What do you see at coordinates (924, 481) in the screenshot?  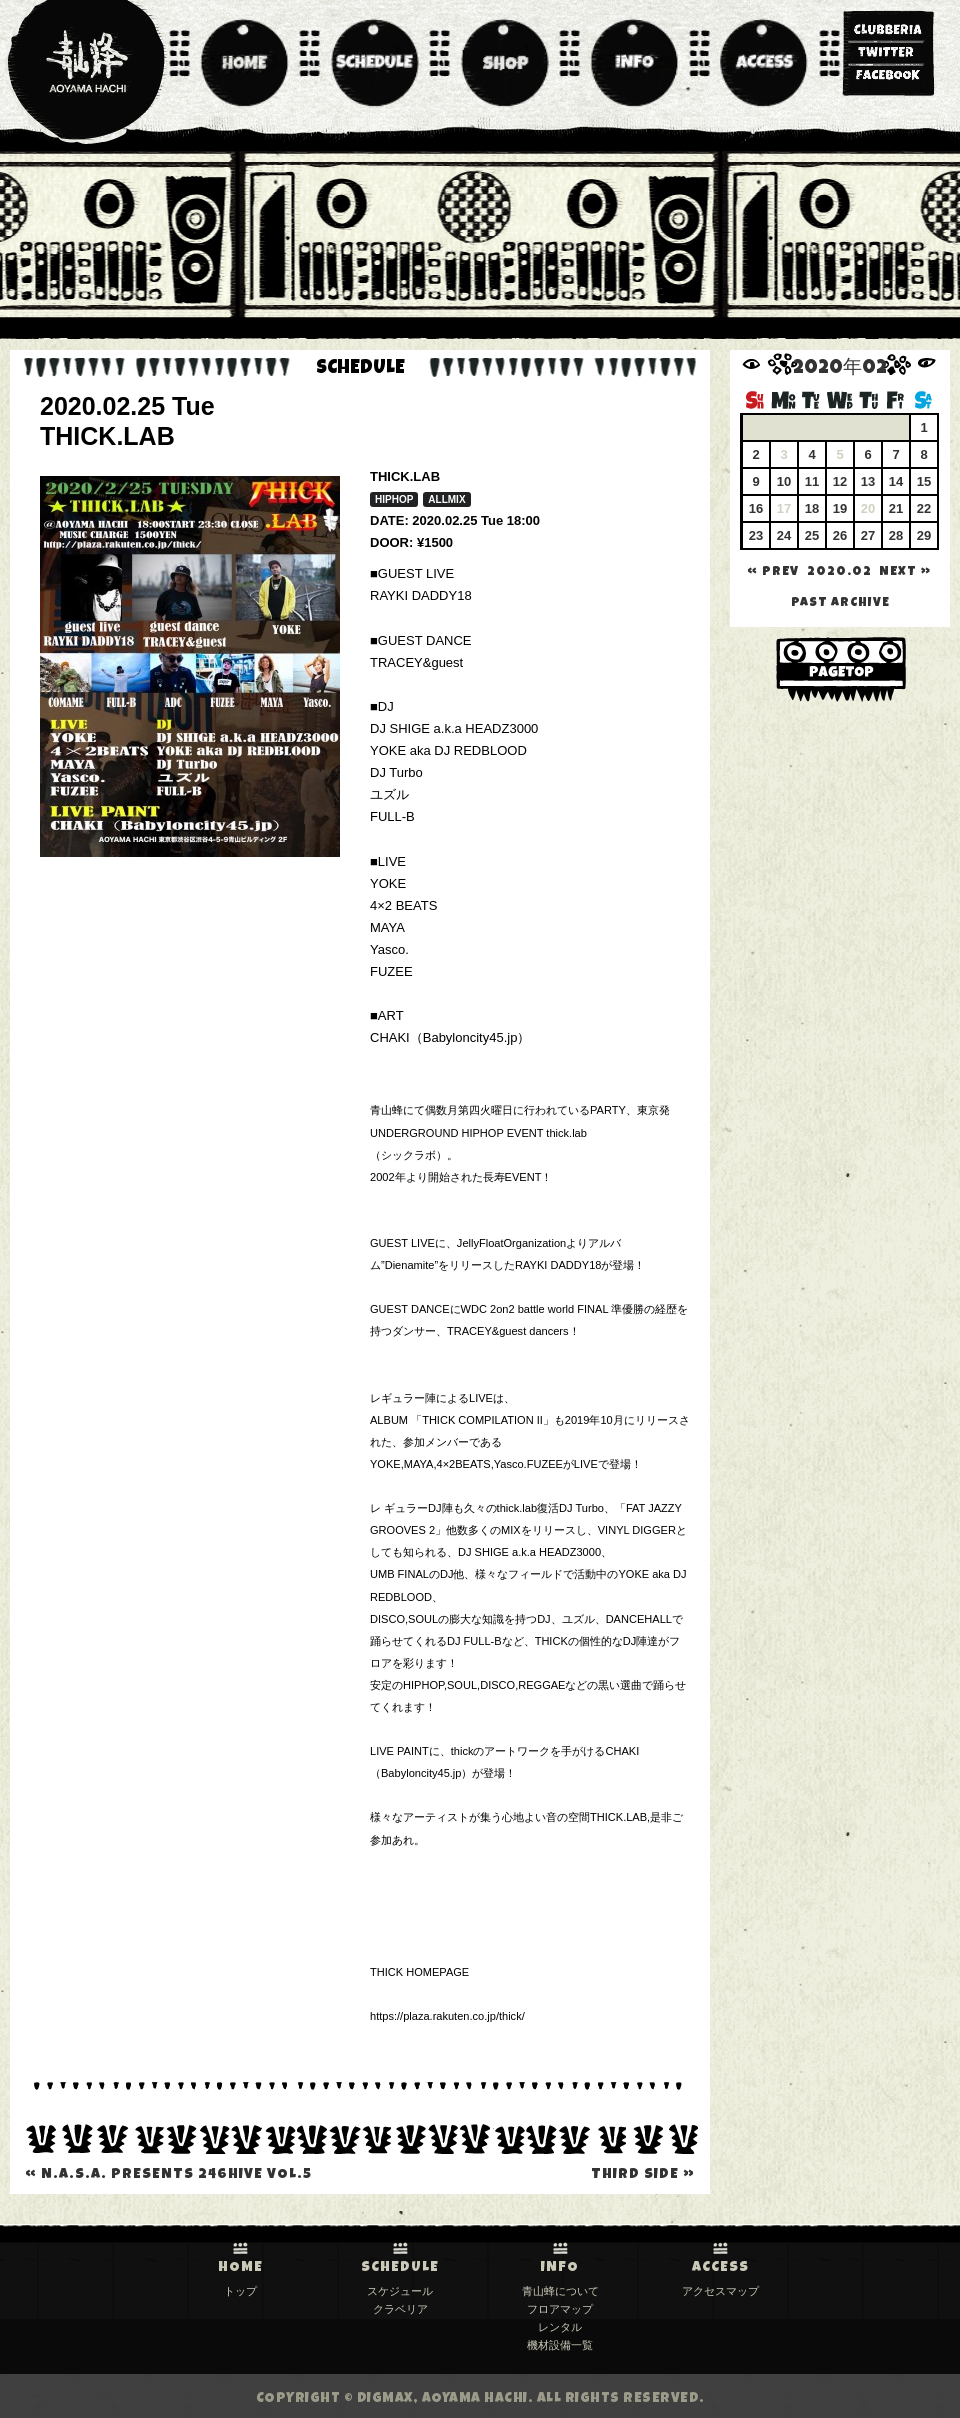 I see `15` at bounding box center [924, 481].